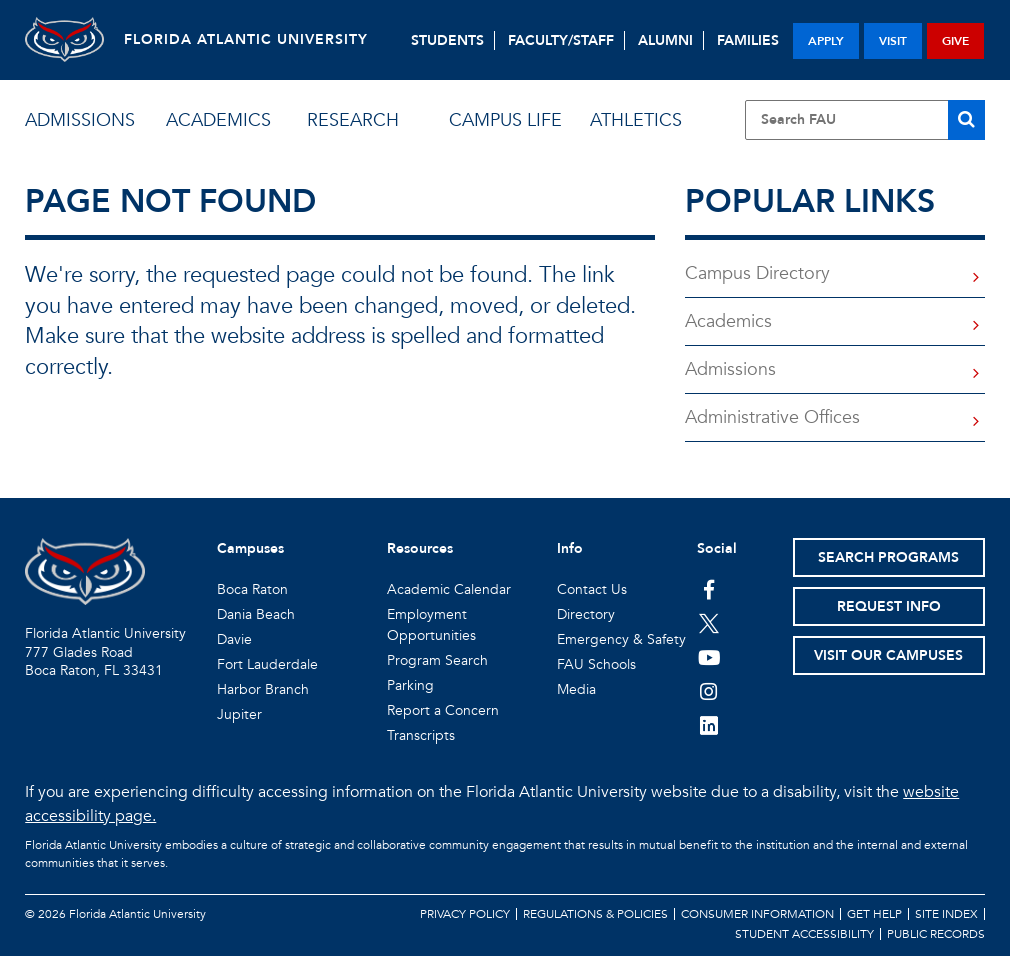 The width and height of the screenshot is (1010, 956). Describe the element at coordinates (576, 689) in the screenshot. I see `Media` at that location.